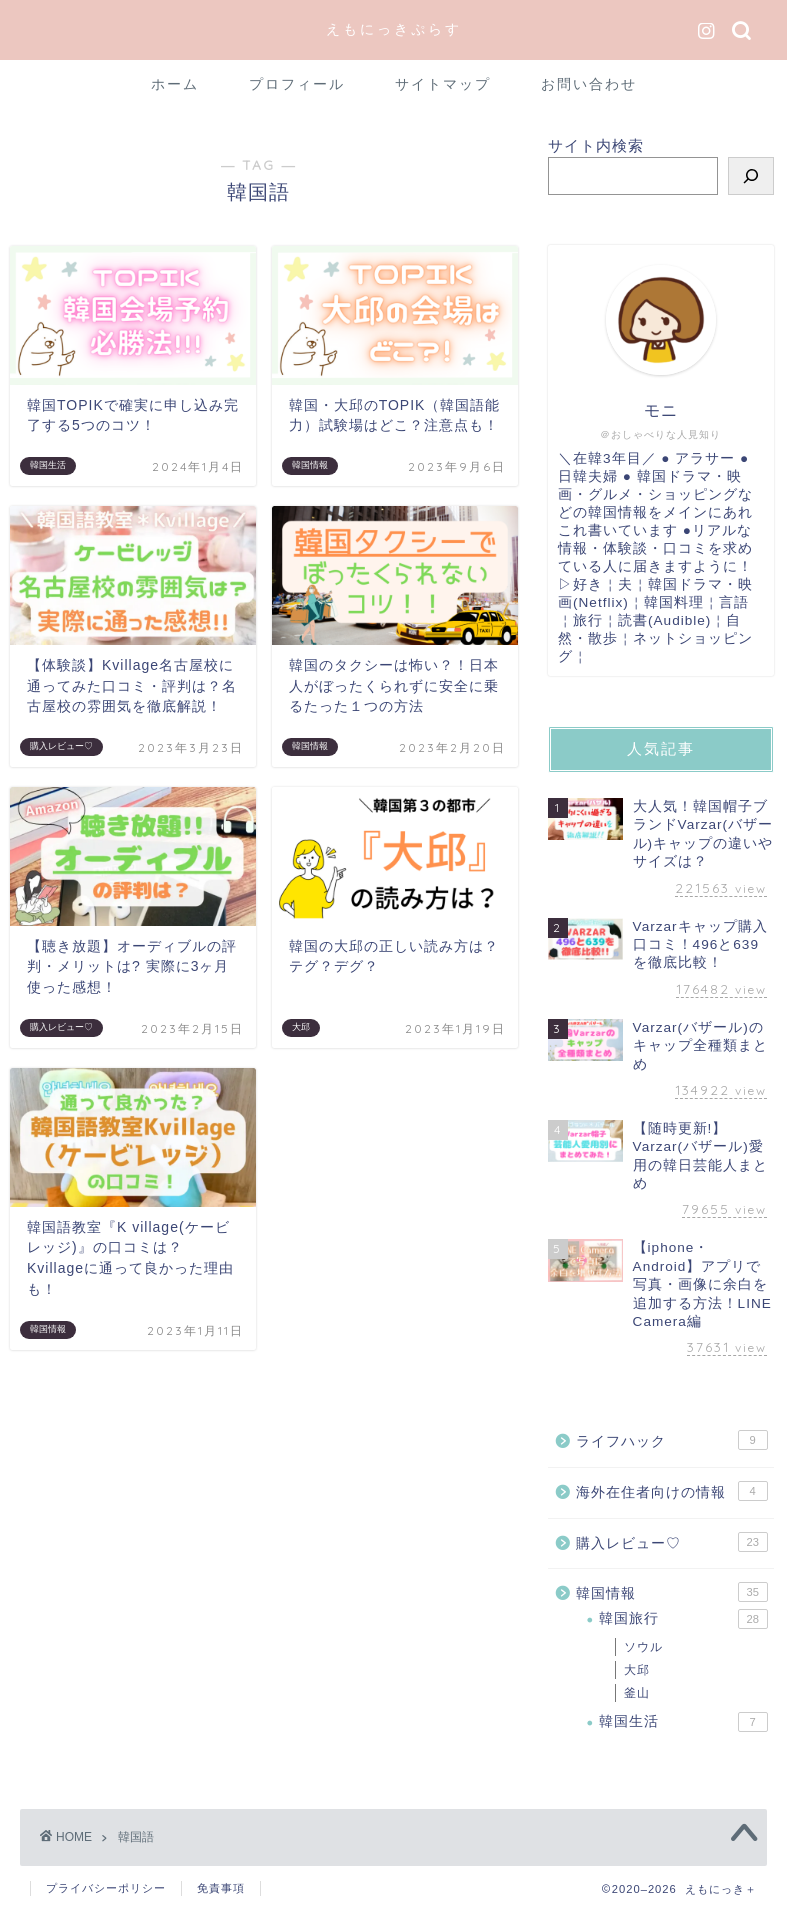  Describe the element at coordinates (637, 1670) in the screenshot. I see `大邱` at that location.